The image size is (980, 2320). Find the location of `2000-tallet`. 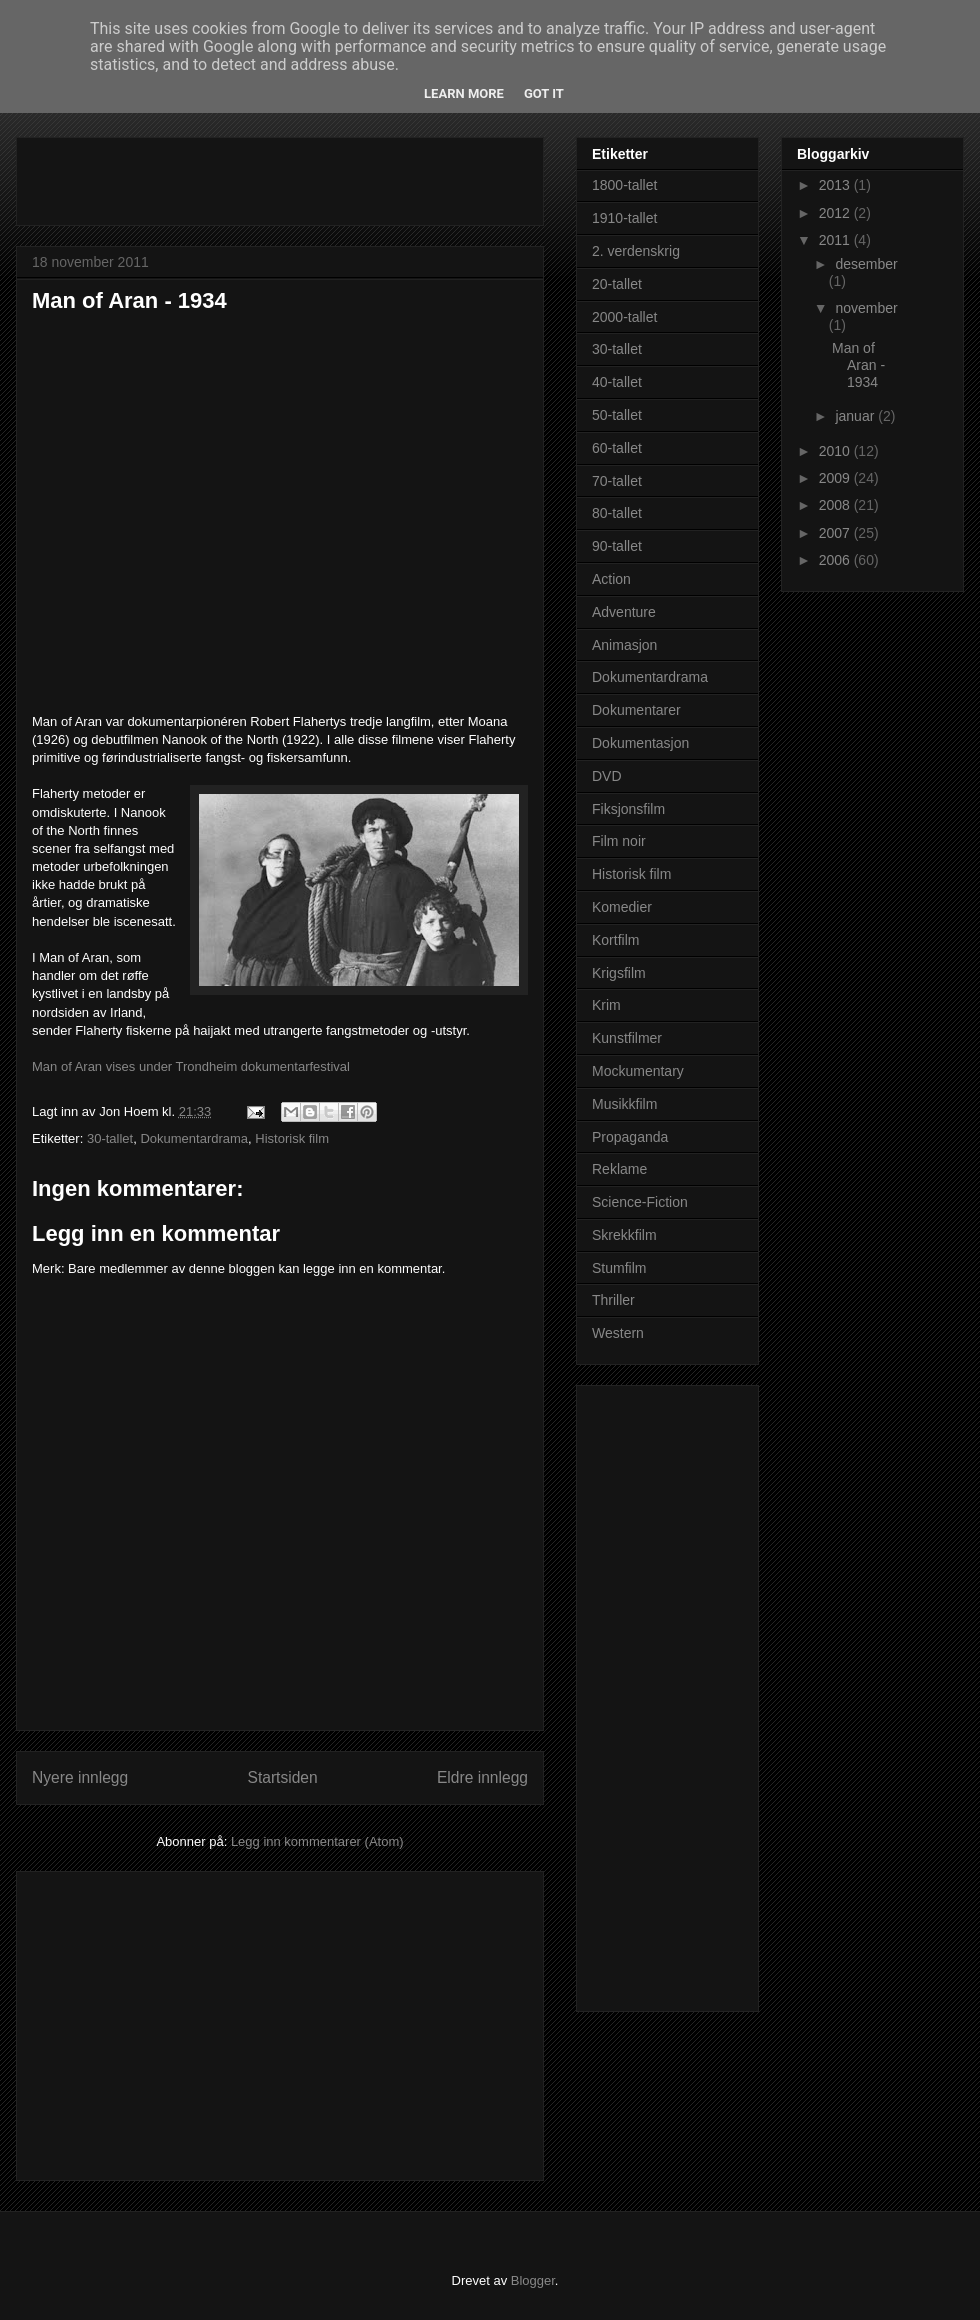

2000-tallet is located at coordinates (624, 317).